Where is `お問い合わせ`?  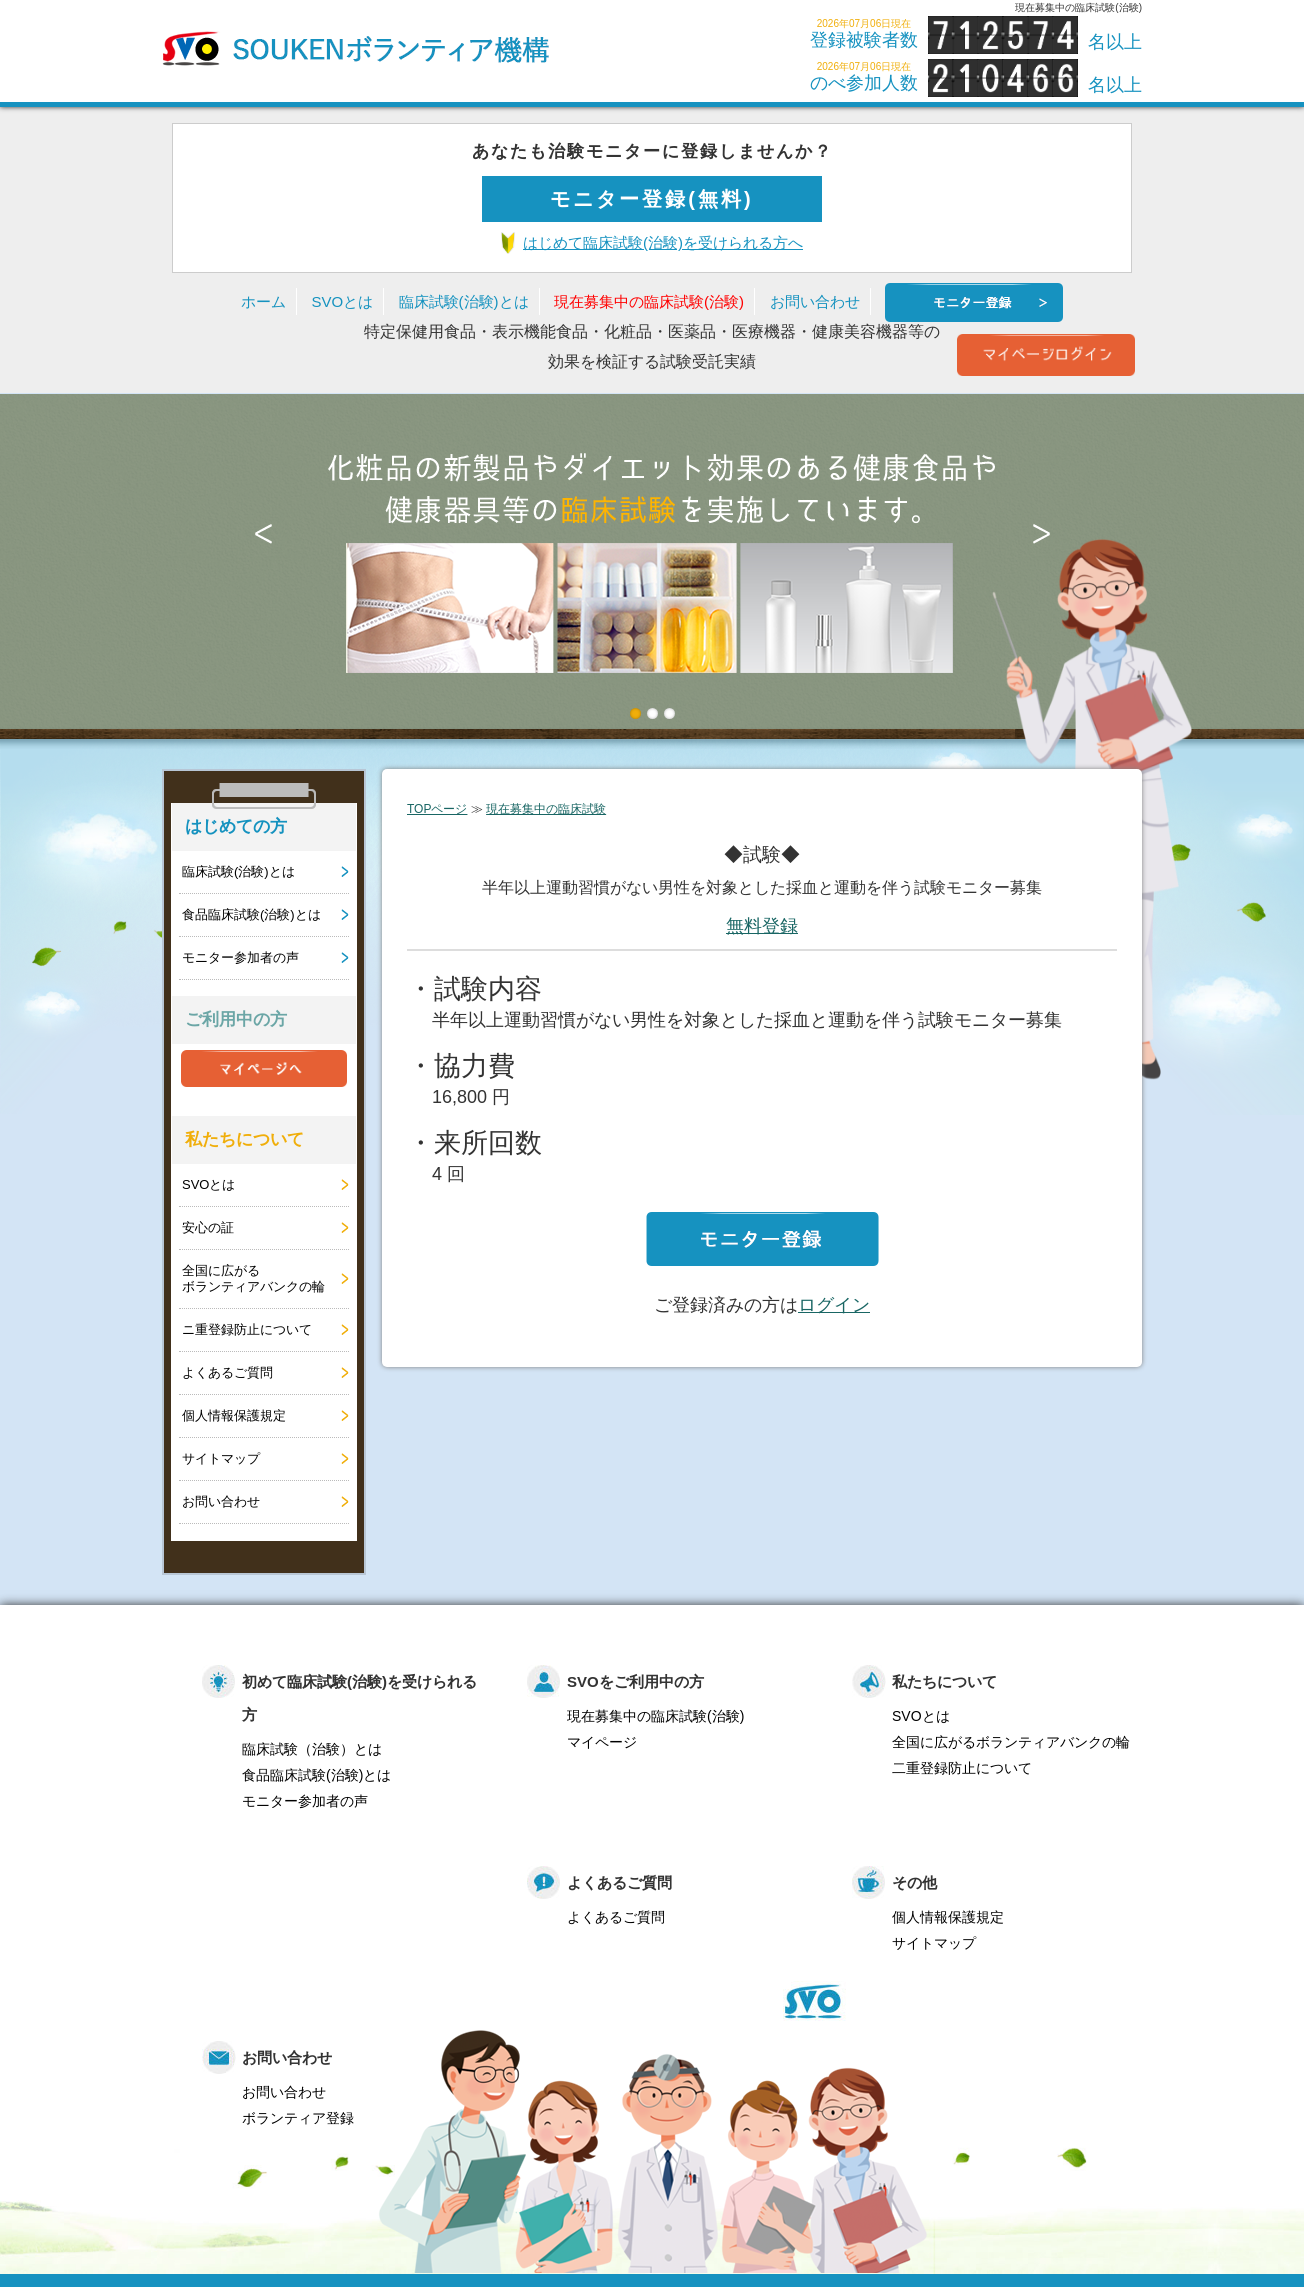 お問い合わせ is located at coordinates (815, 301).